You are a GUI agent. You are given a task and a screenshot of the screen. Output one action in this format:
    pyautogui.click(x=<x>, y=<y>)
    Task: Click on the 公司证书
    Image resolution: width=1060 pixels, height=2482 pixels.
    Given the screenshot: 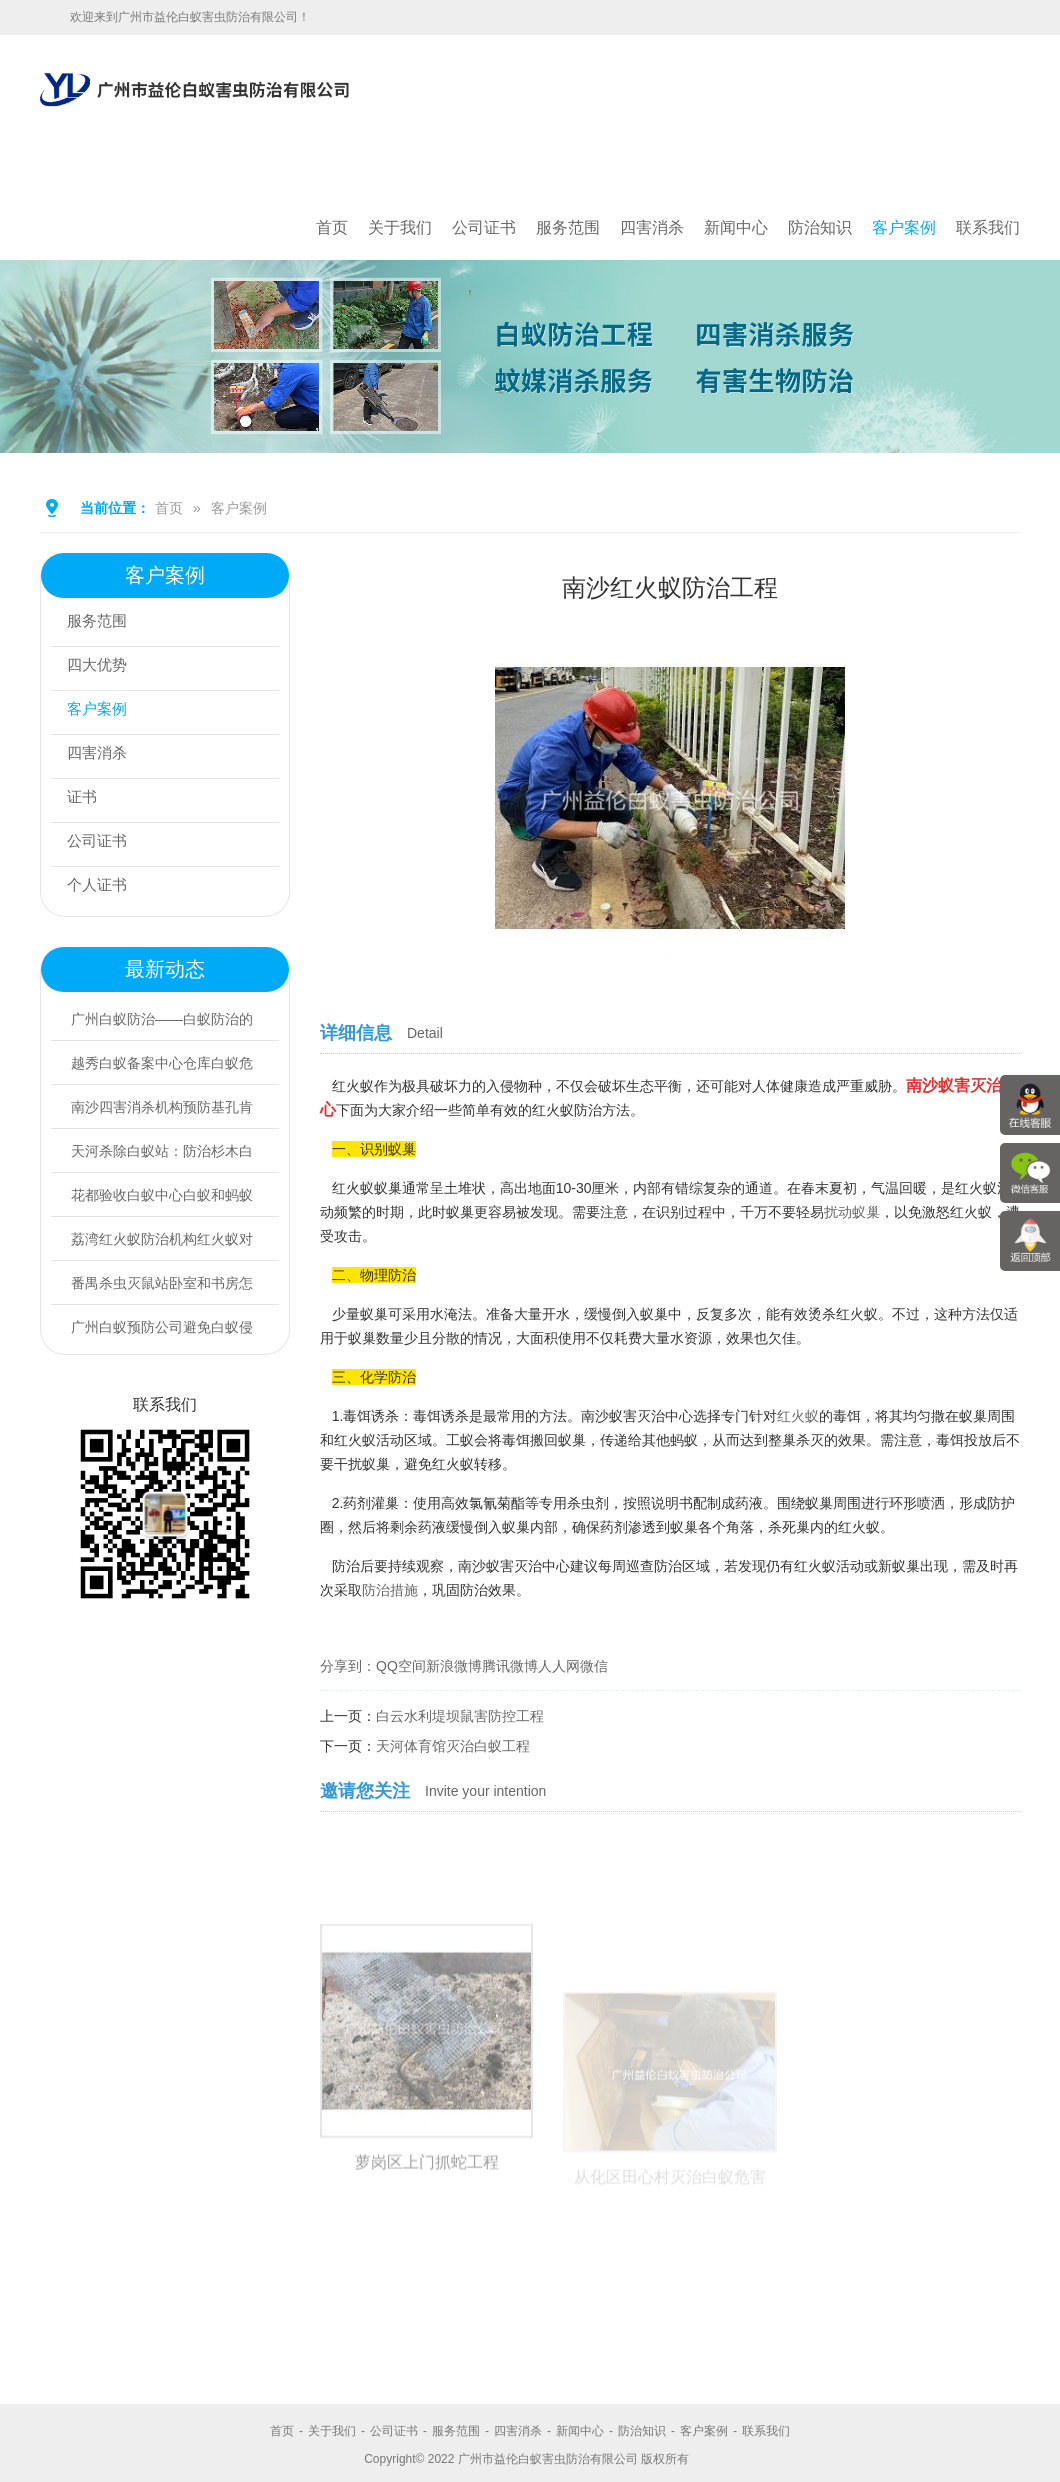 What is the action you would take?
    pyautogui.click(x=484, y=227)
    